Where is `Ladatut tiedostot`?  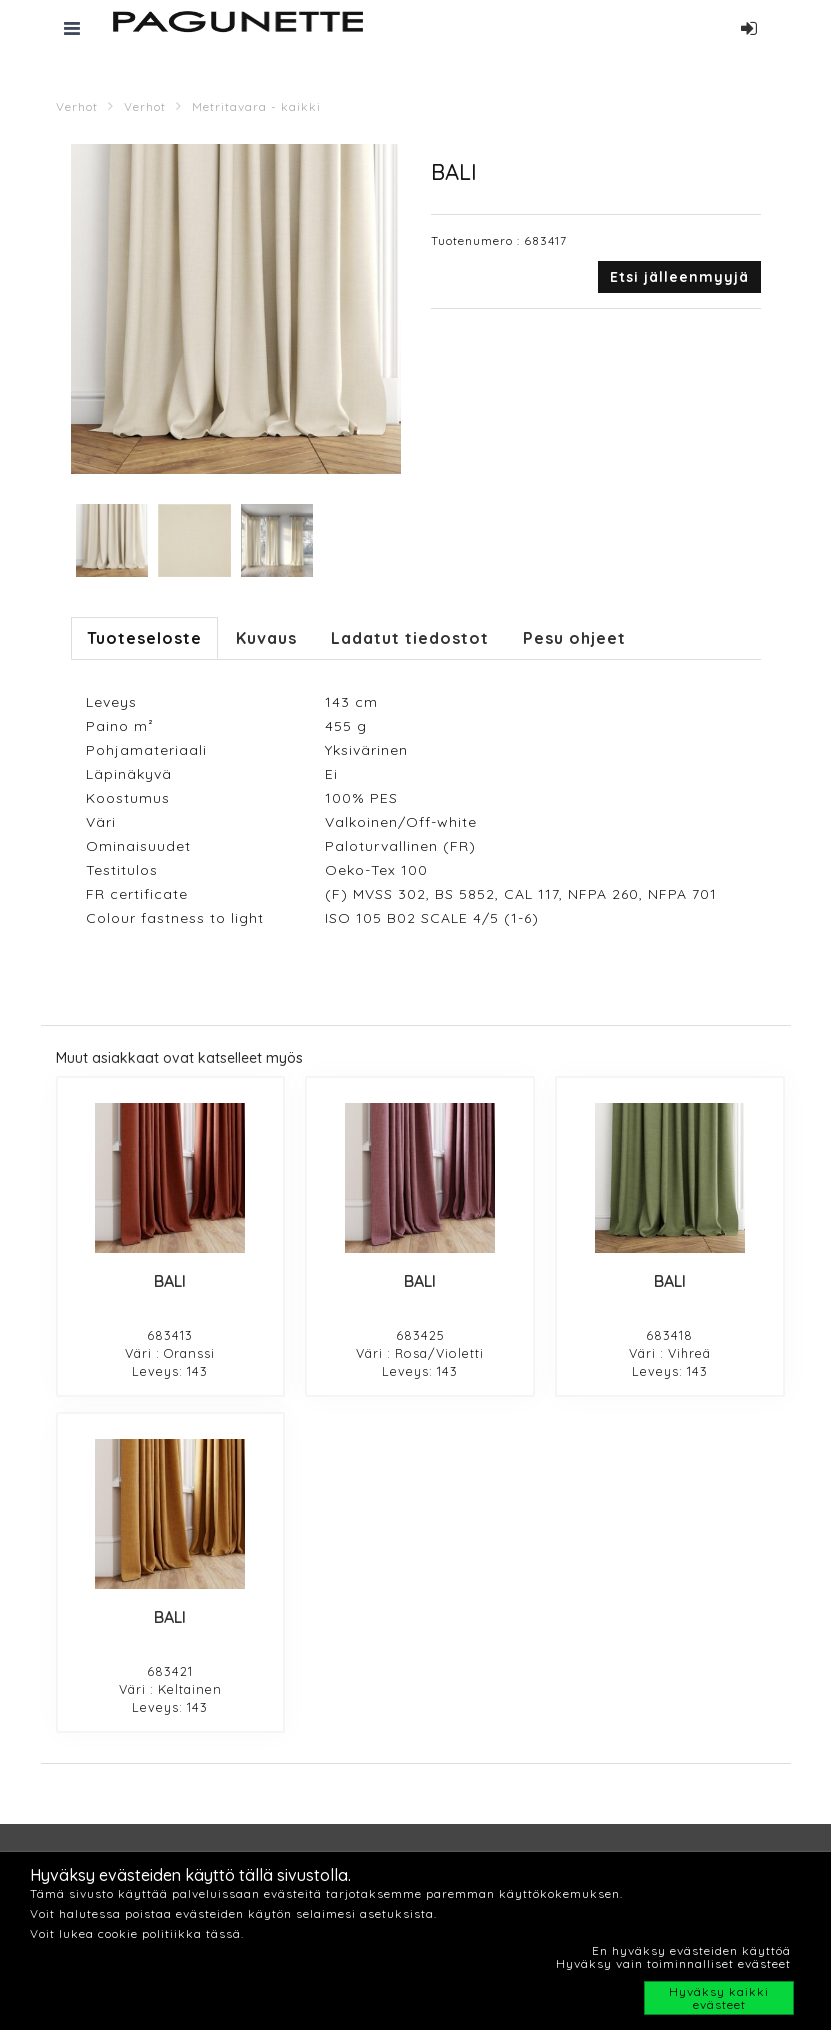
Ladatut tiedostot is located at coordinates (410, 638).